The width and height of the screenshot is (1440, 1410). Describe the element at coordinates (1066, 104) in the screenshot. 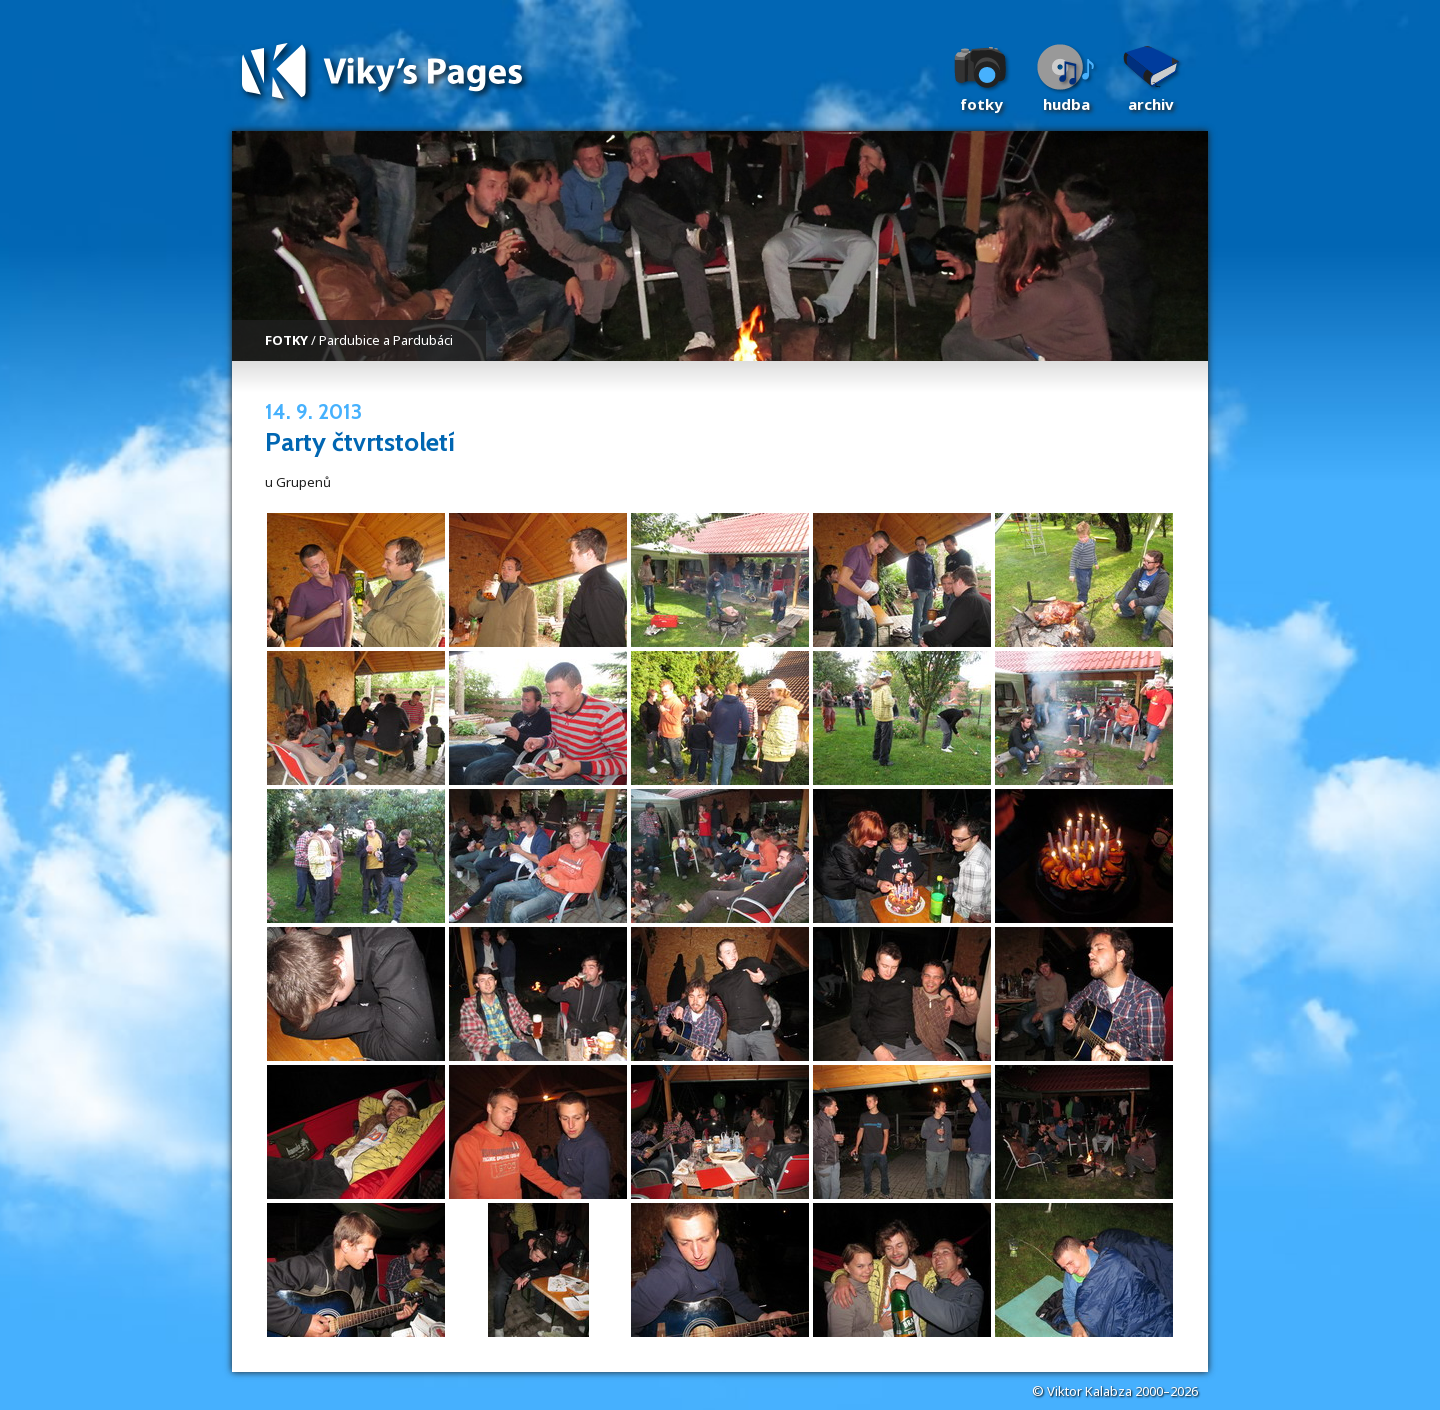

I see `Hudba` at that location.